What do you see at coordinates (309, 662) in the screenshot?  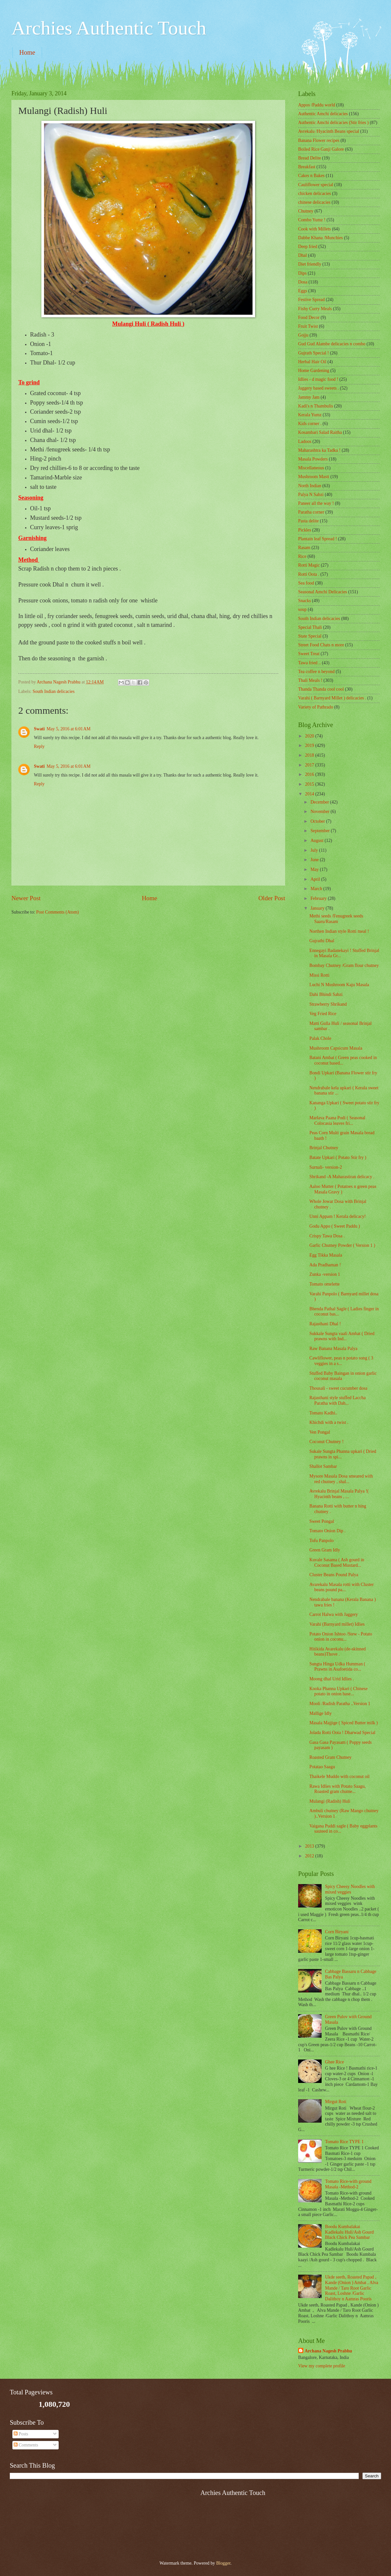 I see `Tawa fried ..` at bounding box center [309, 662].